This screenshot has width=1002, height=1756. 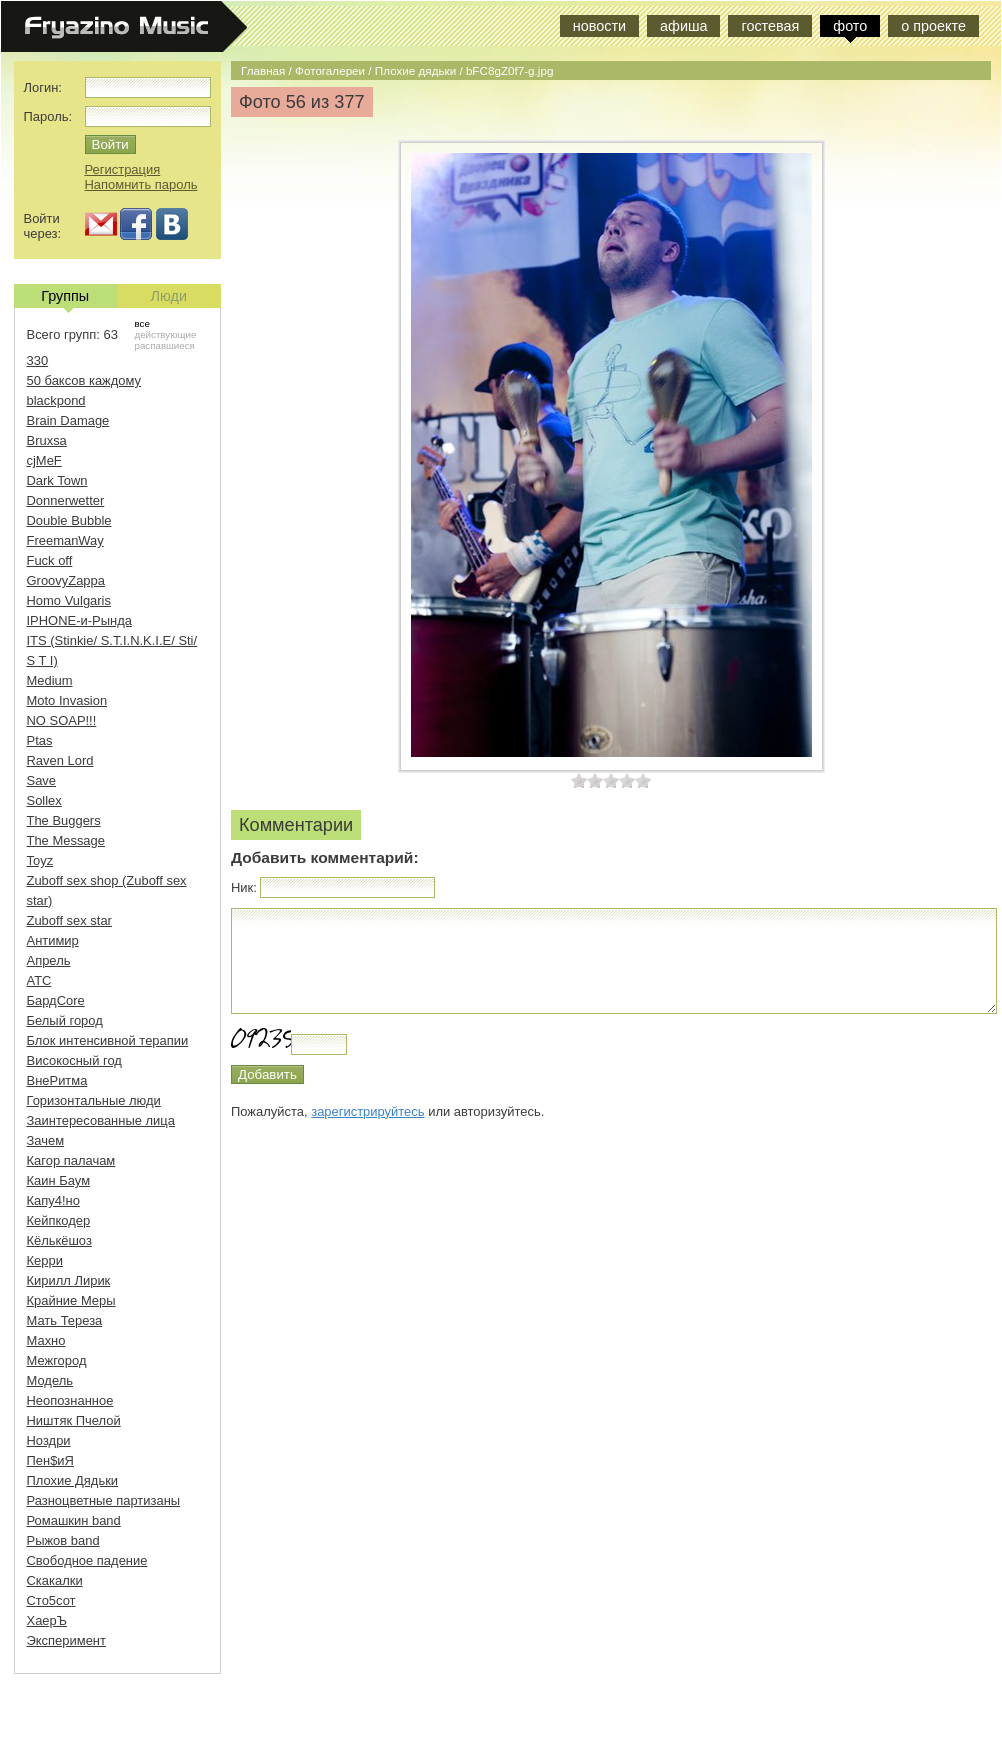 I want to click on фото, so click(x=850, y=26).